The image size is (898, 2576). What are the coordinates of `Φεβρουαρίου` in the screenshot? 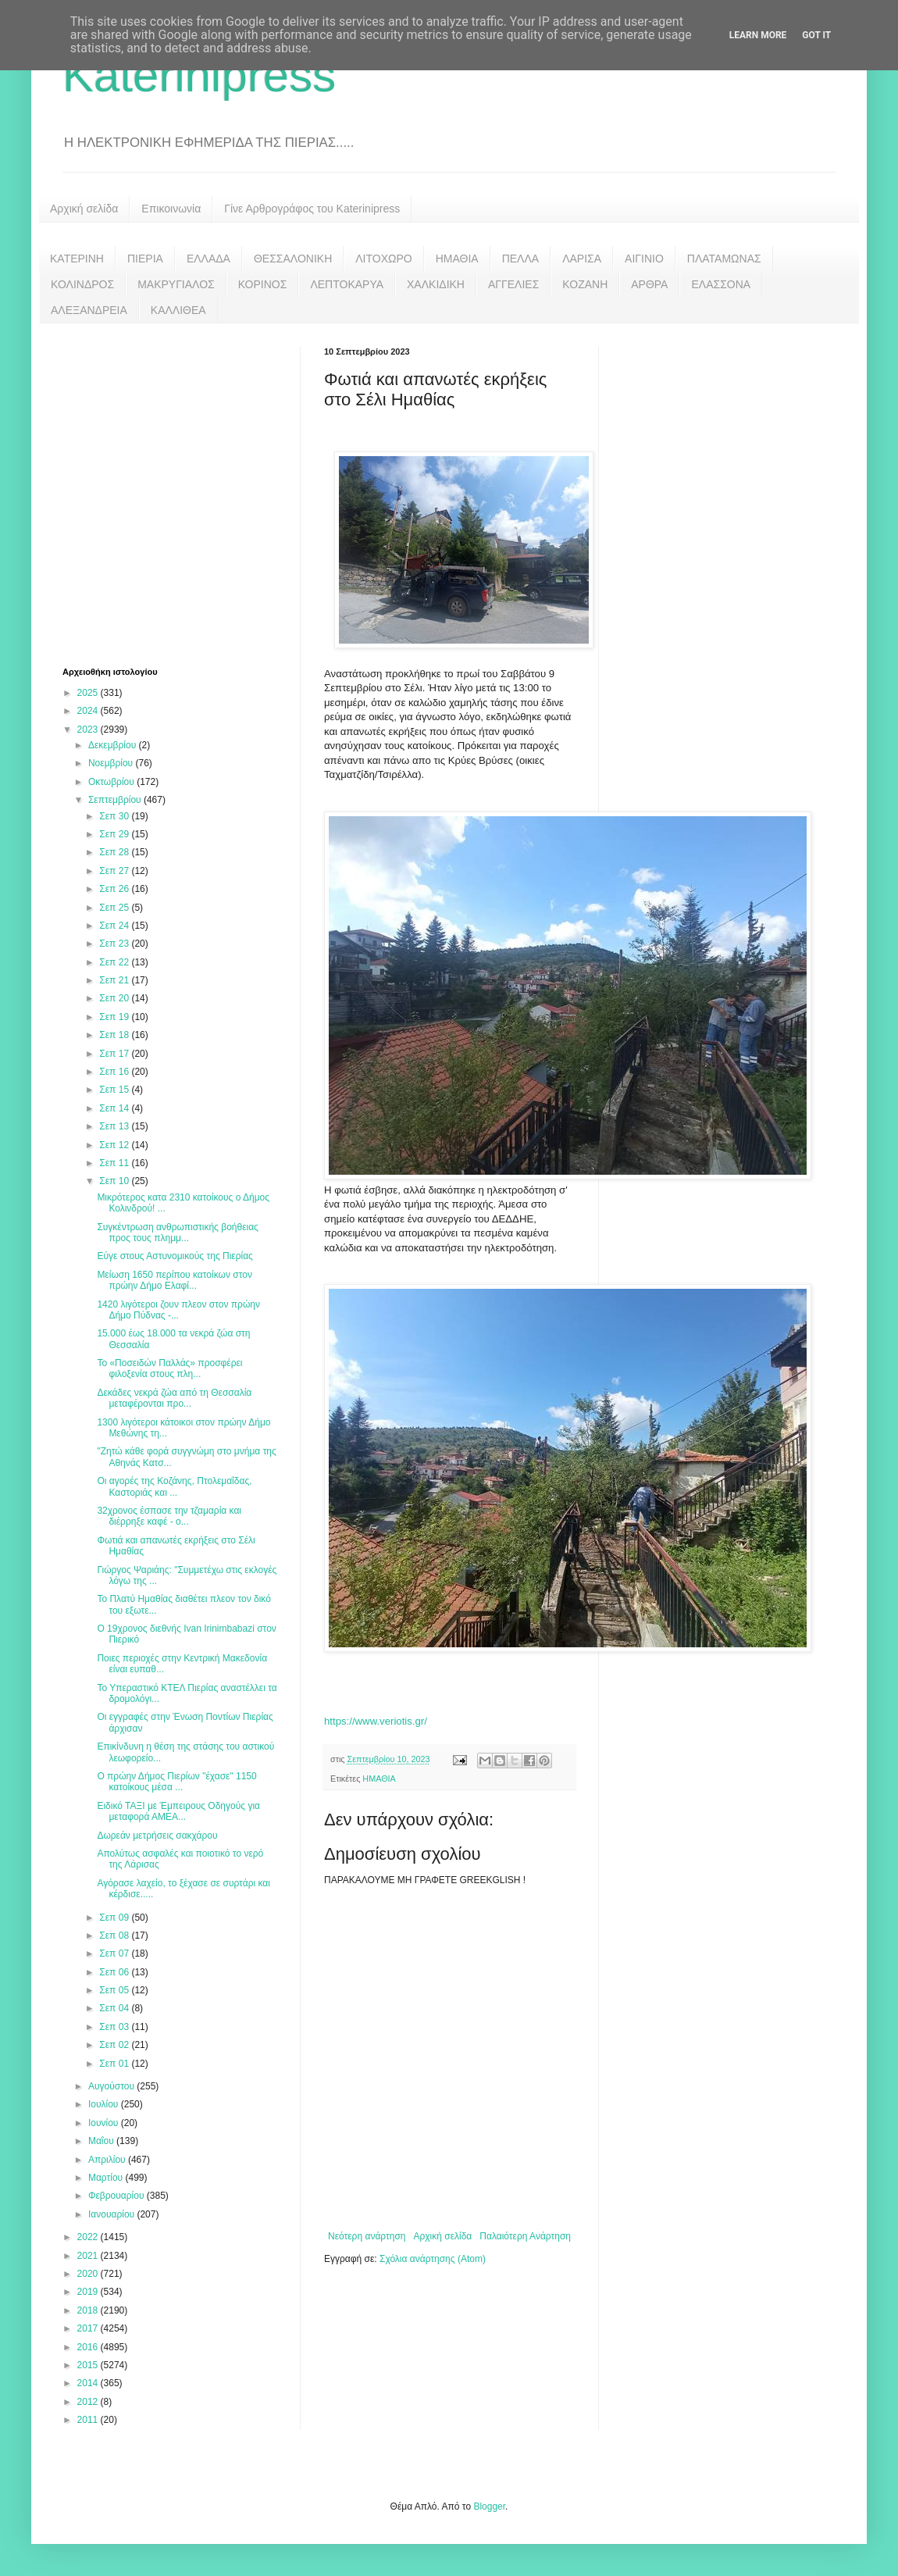 It's located at (117, 2195).